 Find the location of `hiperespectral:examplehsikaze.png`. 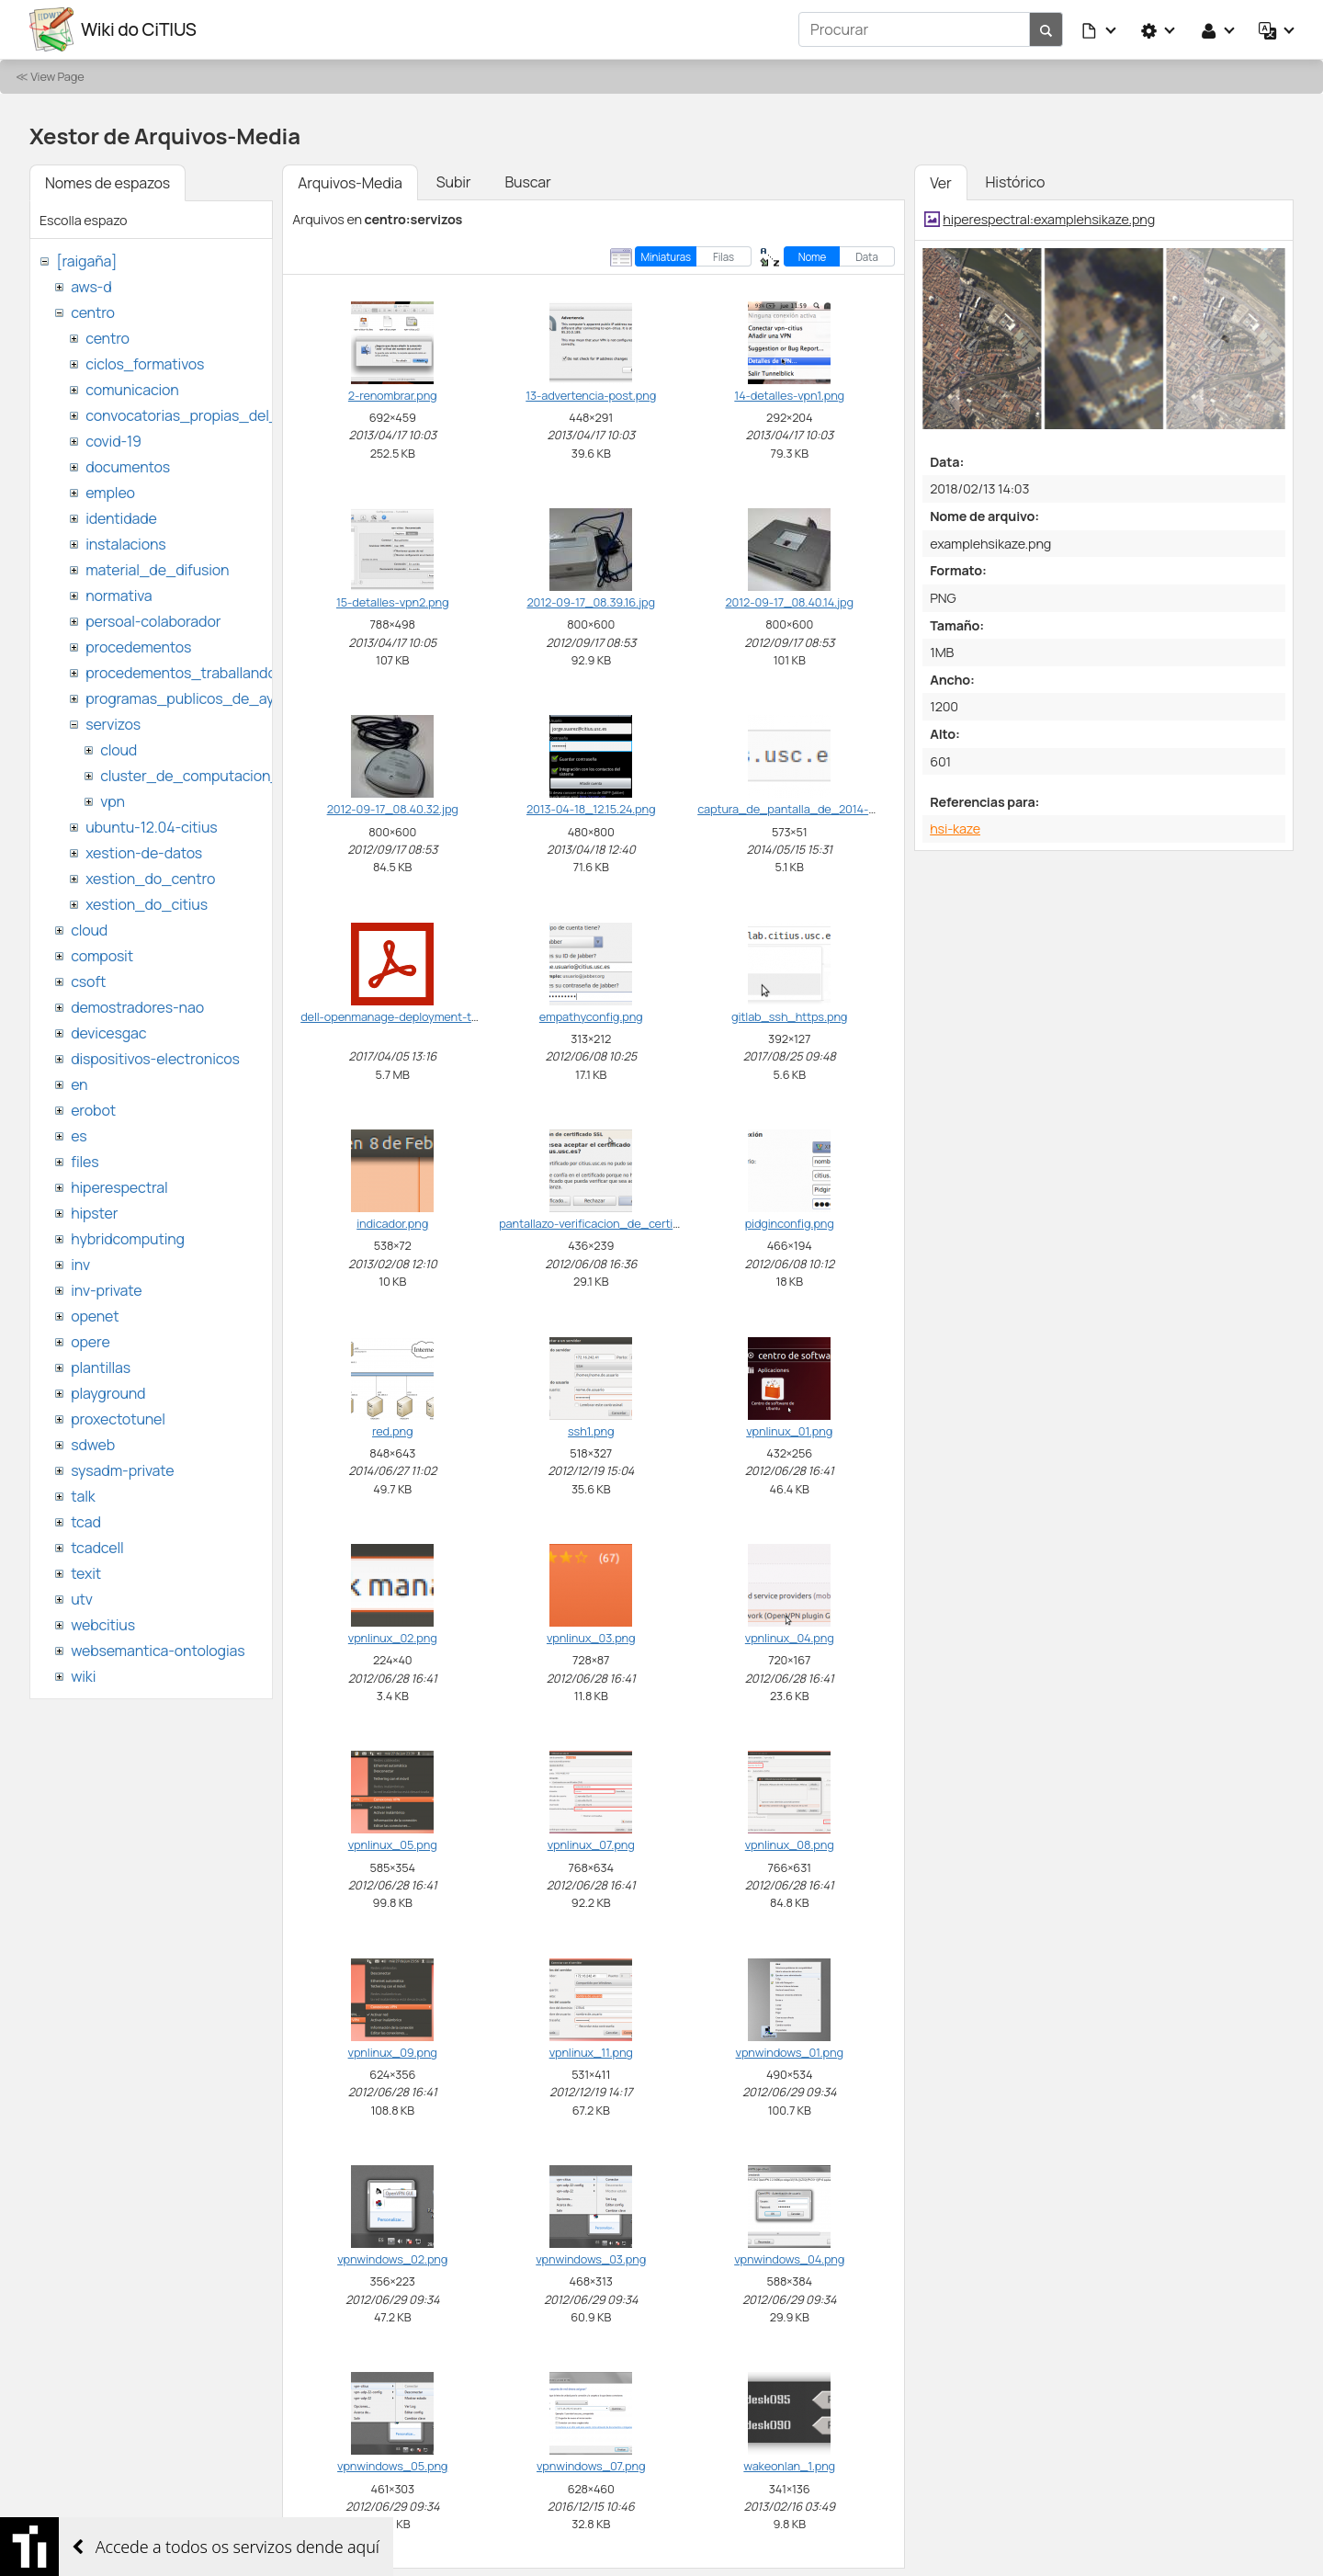

hiperespectral:examplehsikaze.png is located at coordinates (1049, 219).